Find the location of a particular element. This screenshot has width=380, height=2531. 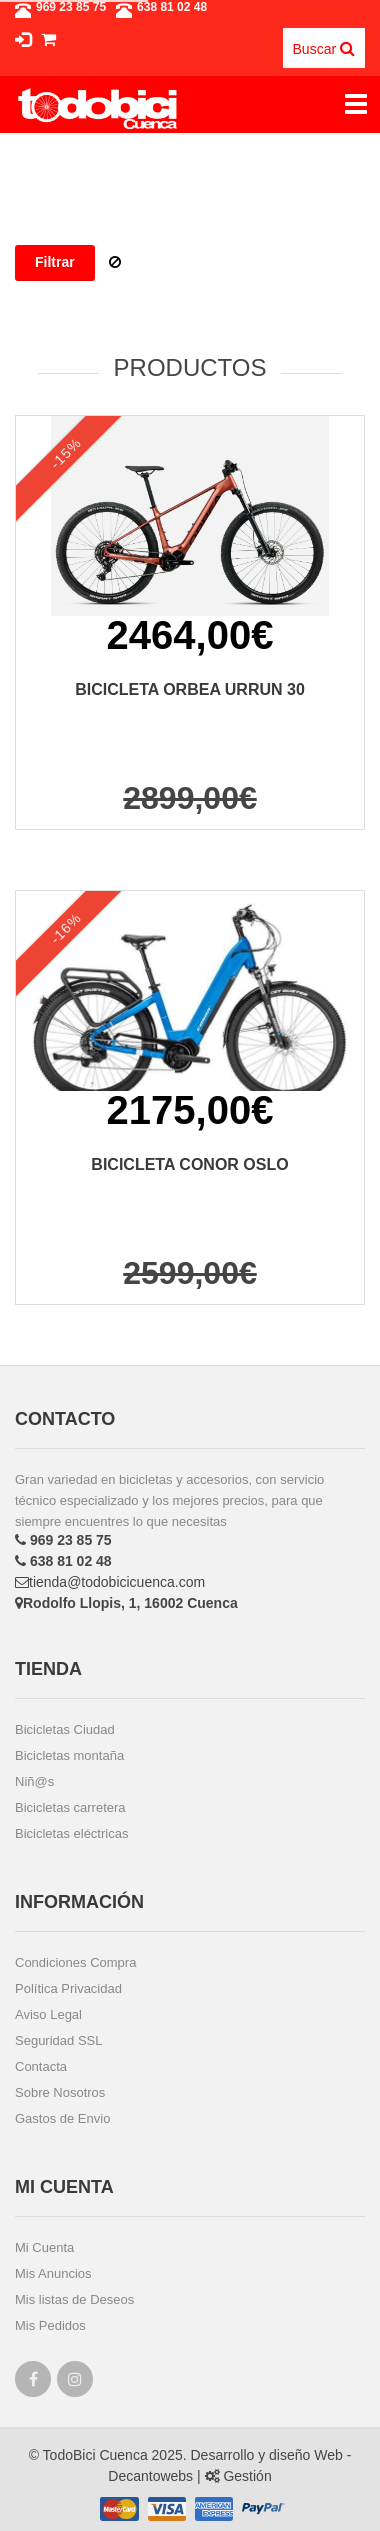

Bicicletas carretera is located at coordinates (70, 1807).